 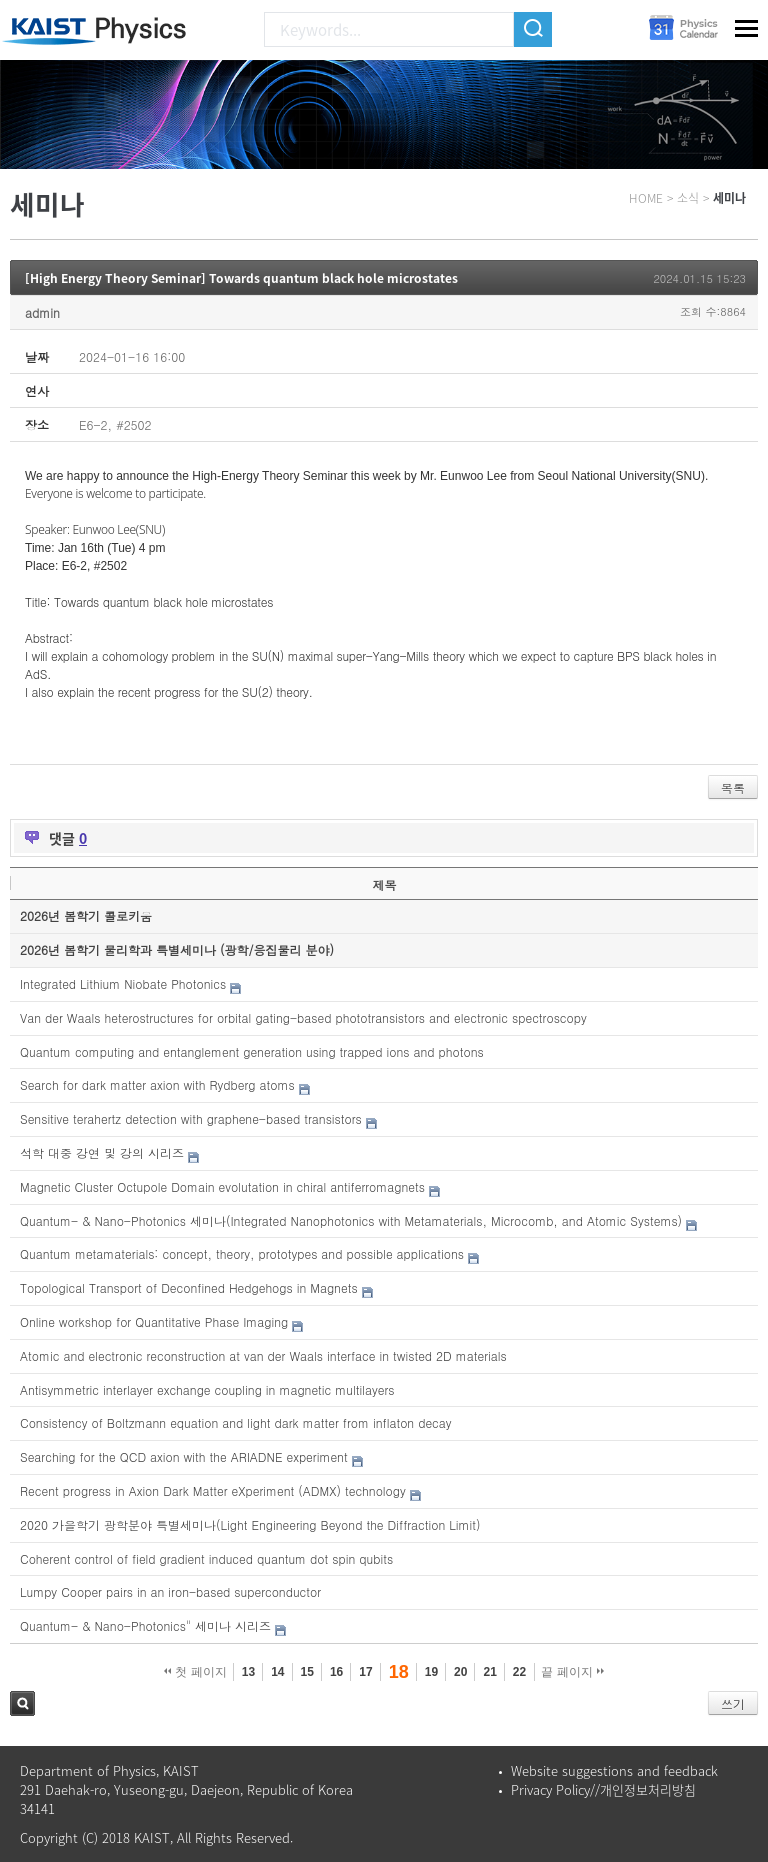 What do you see at coordinates (519, 1672) in the screenshot?
I see `22` at bounding box center [519, 1672].